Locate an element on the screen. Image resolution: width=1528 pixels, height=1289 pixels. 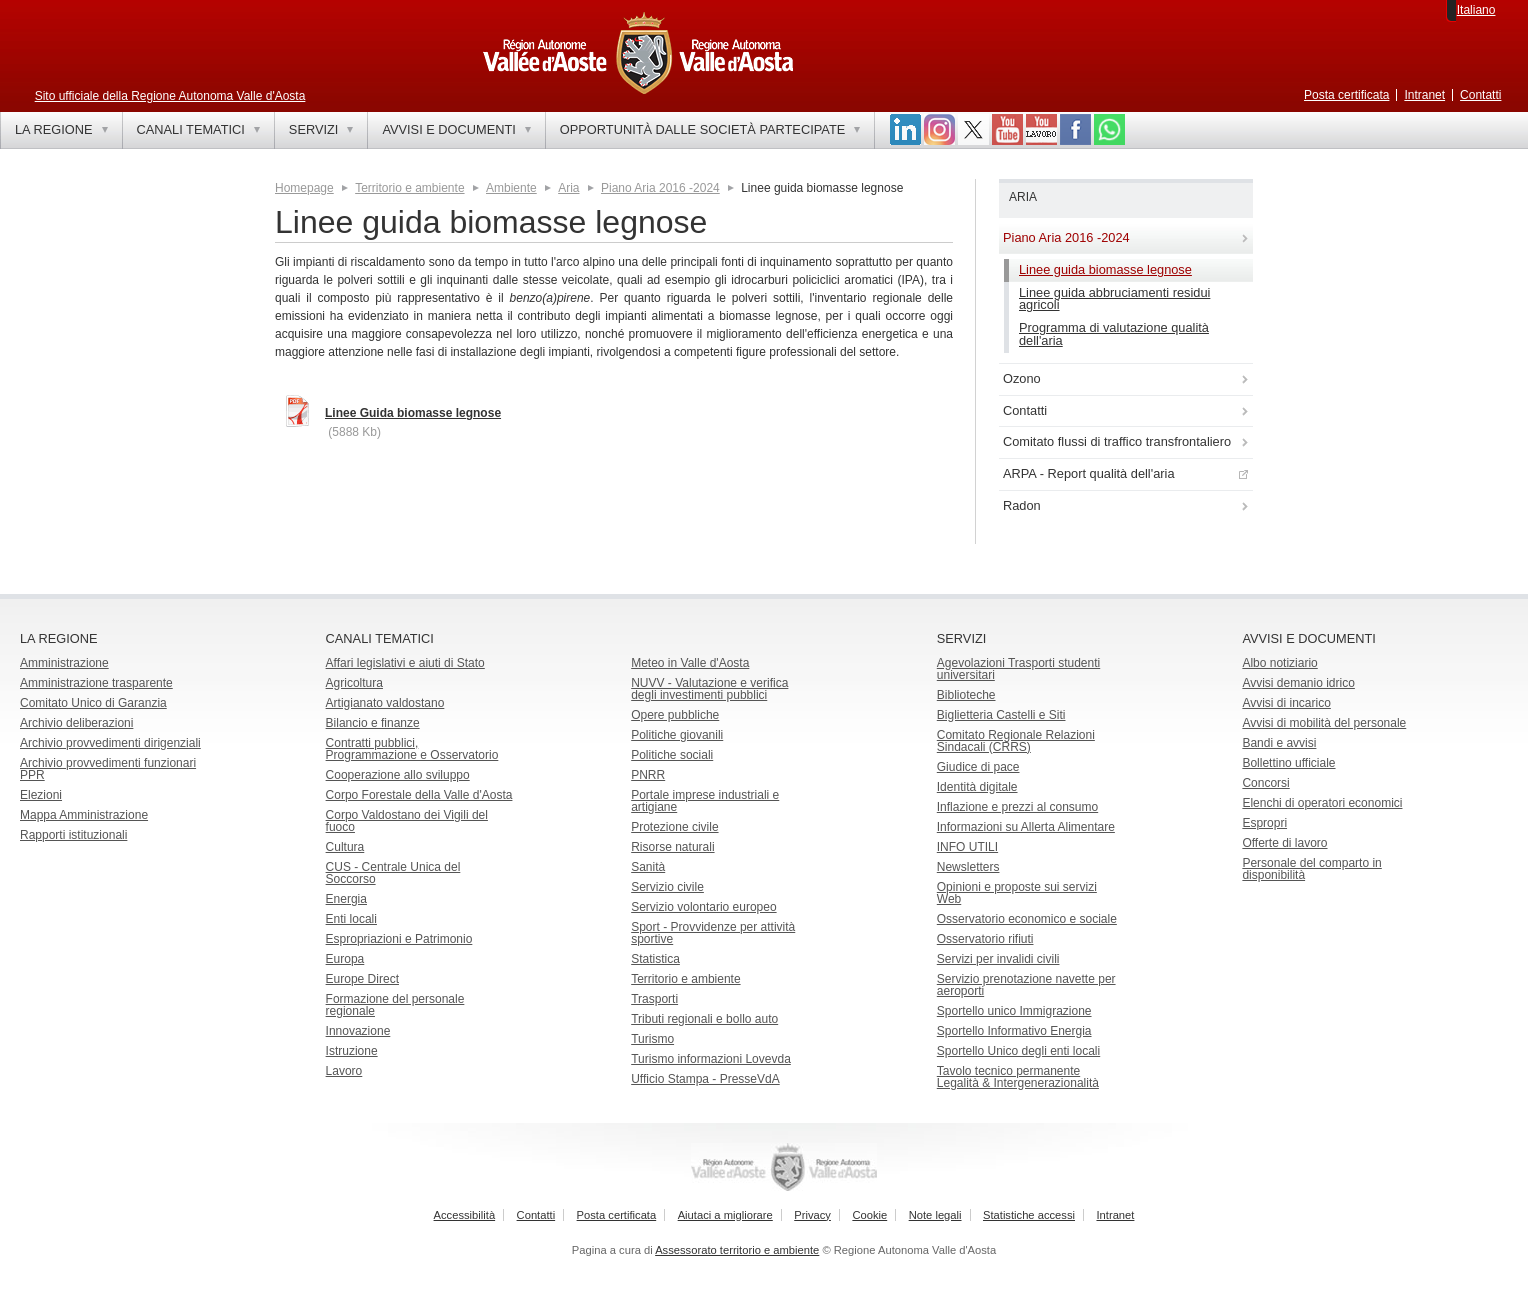
Sport - Provvidenze per attività sportive is located at coordinates (713, 933).